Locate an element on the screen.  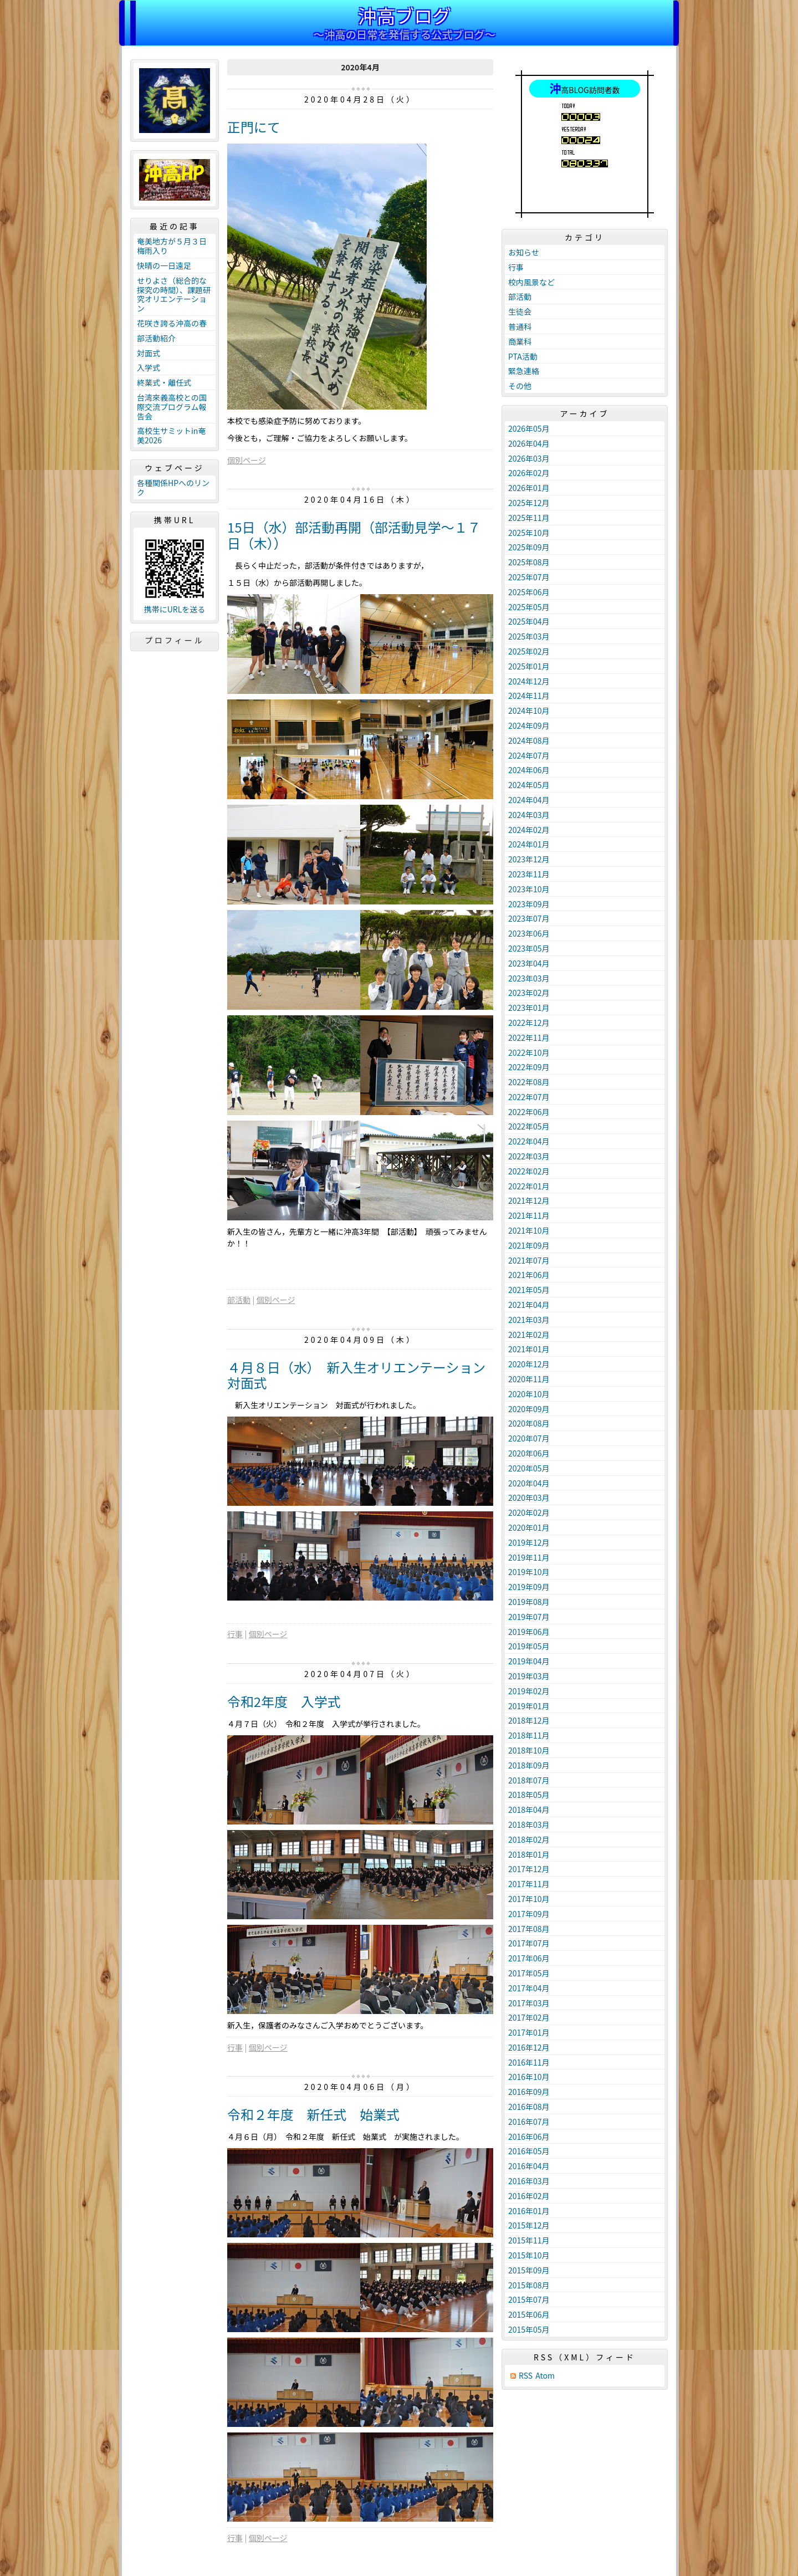
2025年03月 is located at coordinates (529, 636).